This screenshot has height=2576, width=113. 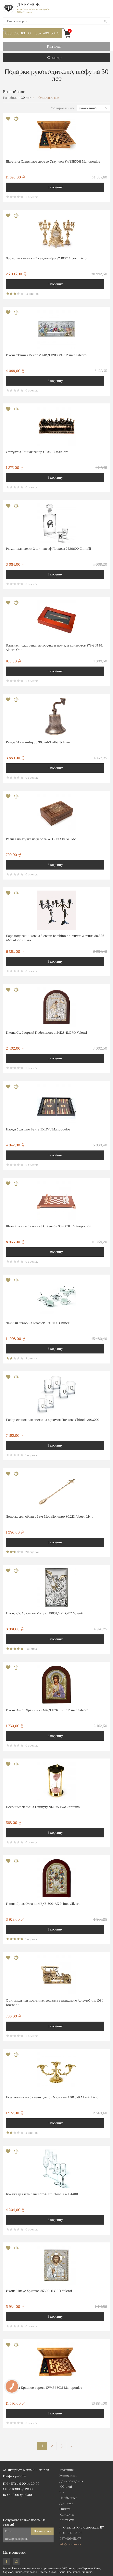 I want to click on Подсвечник на 3 свечи цветок бронзовый 80.379 Alberti Livio, so click(x=52, y=2097).